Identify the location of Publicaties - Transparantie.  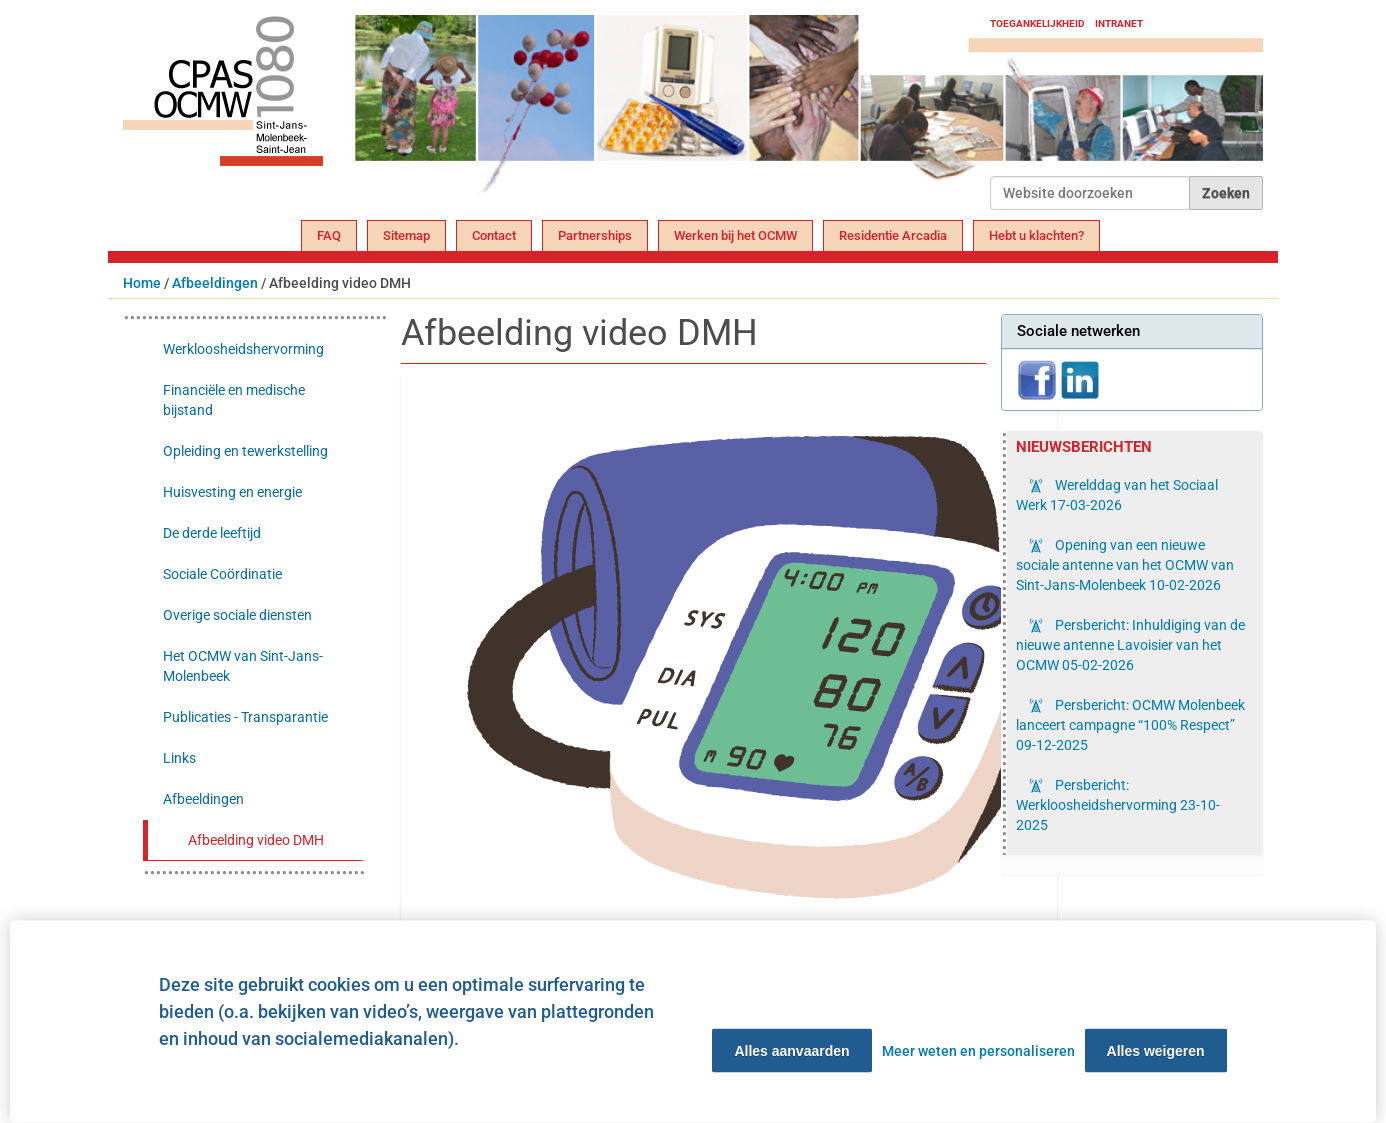
(245, 717).